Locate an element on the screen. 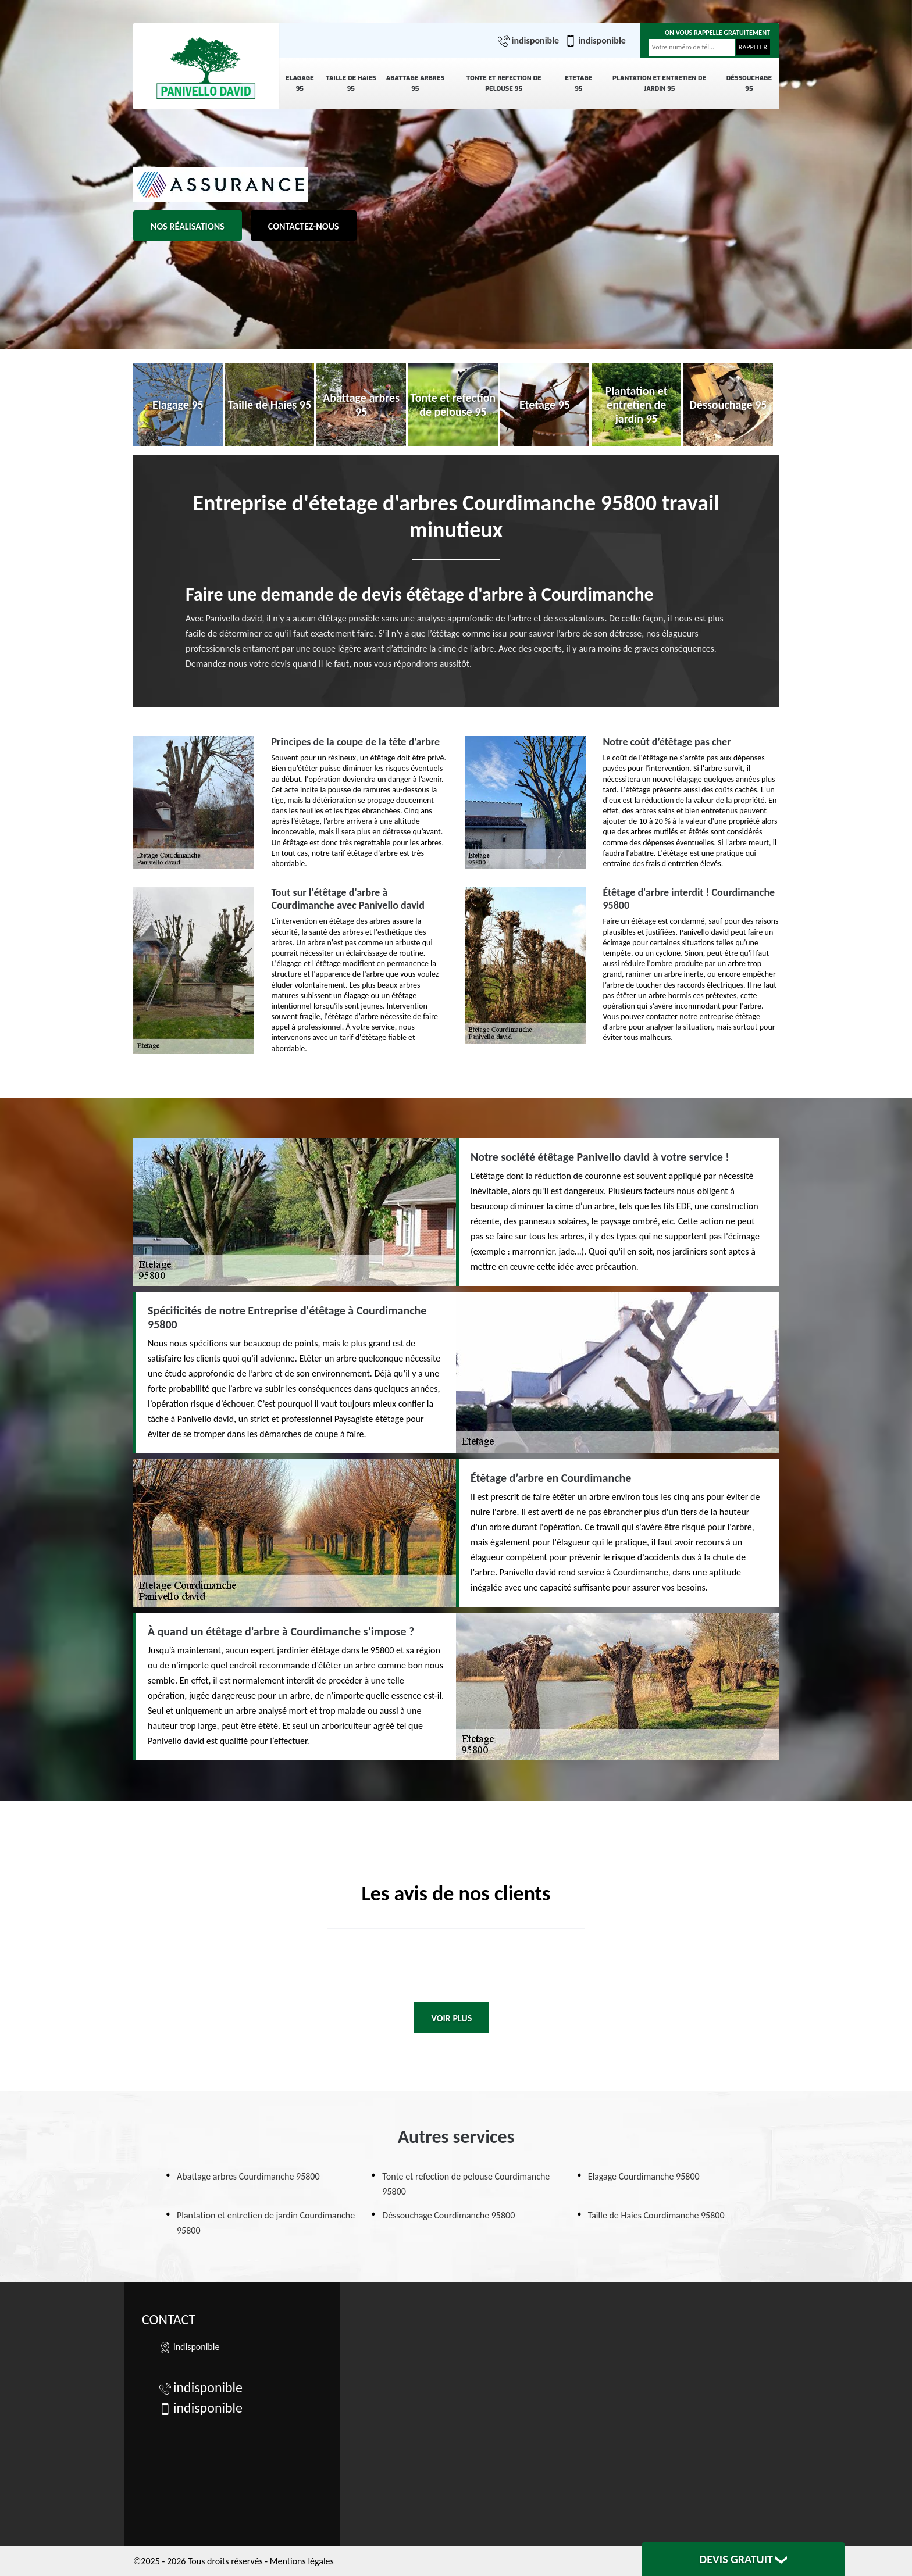 This screenshot has width=912, height=2576. Plantation et entretien de jardin 95 is located at coordinates (659, 83).